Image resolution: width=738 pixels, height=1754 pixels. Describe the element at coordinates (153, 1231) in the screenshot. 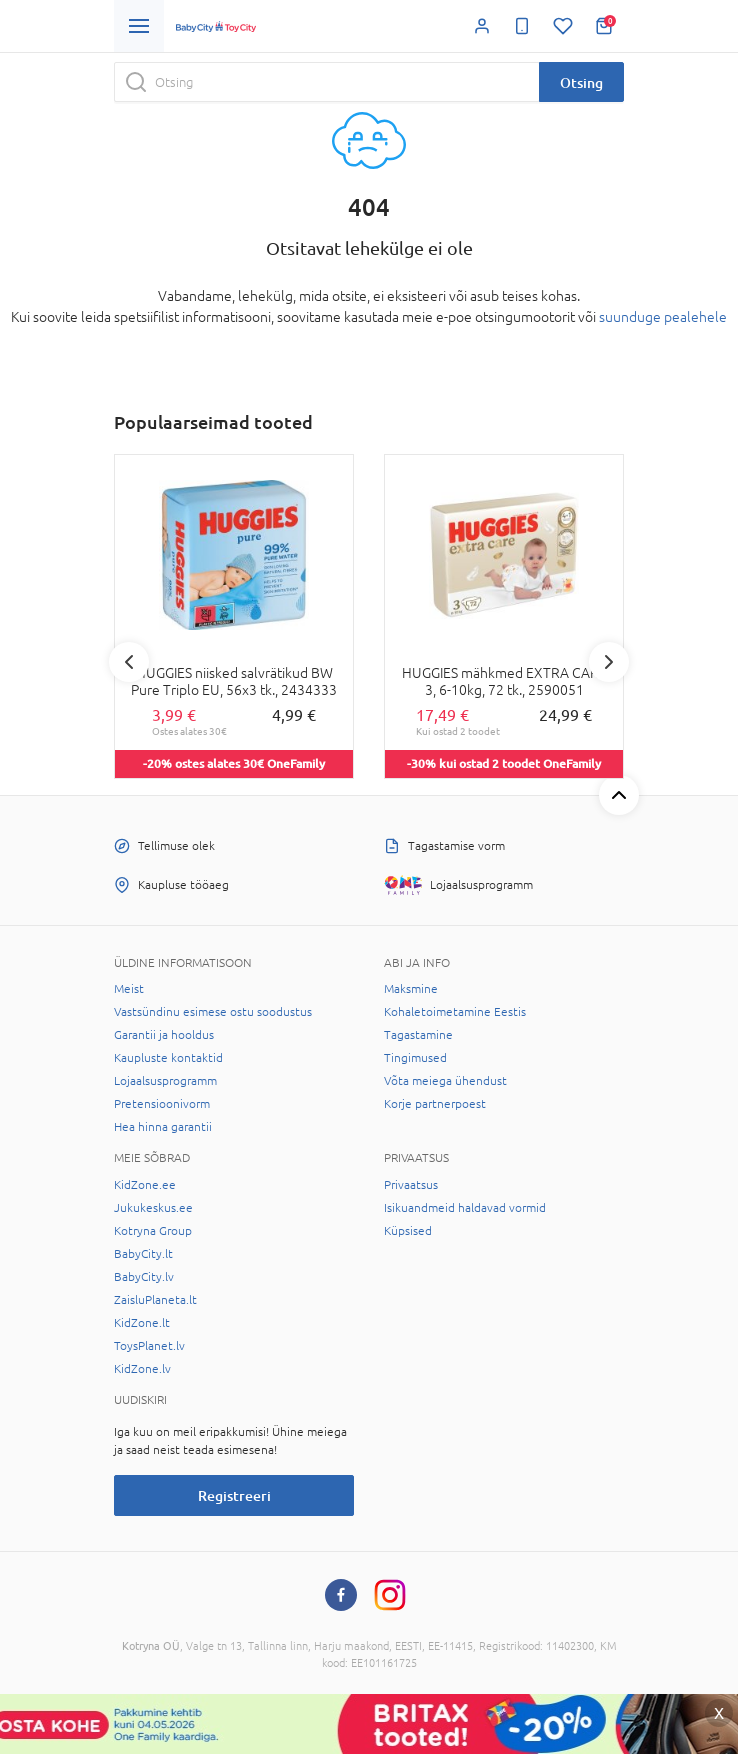

I see `Kotryna Group` at that location.